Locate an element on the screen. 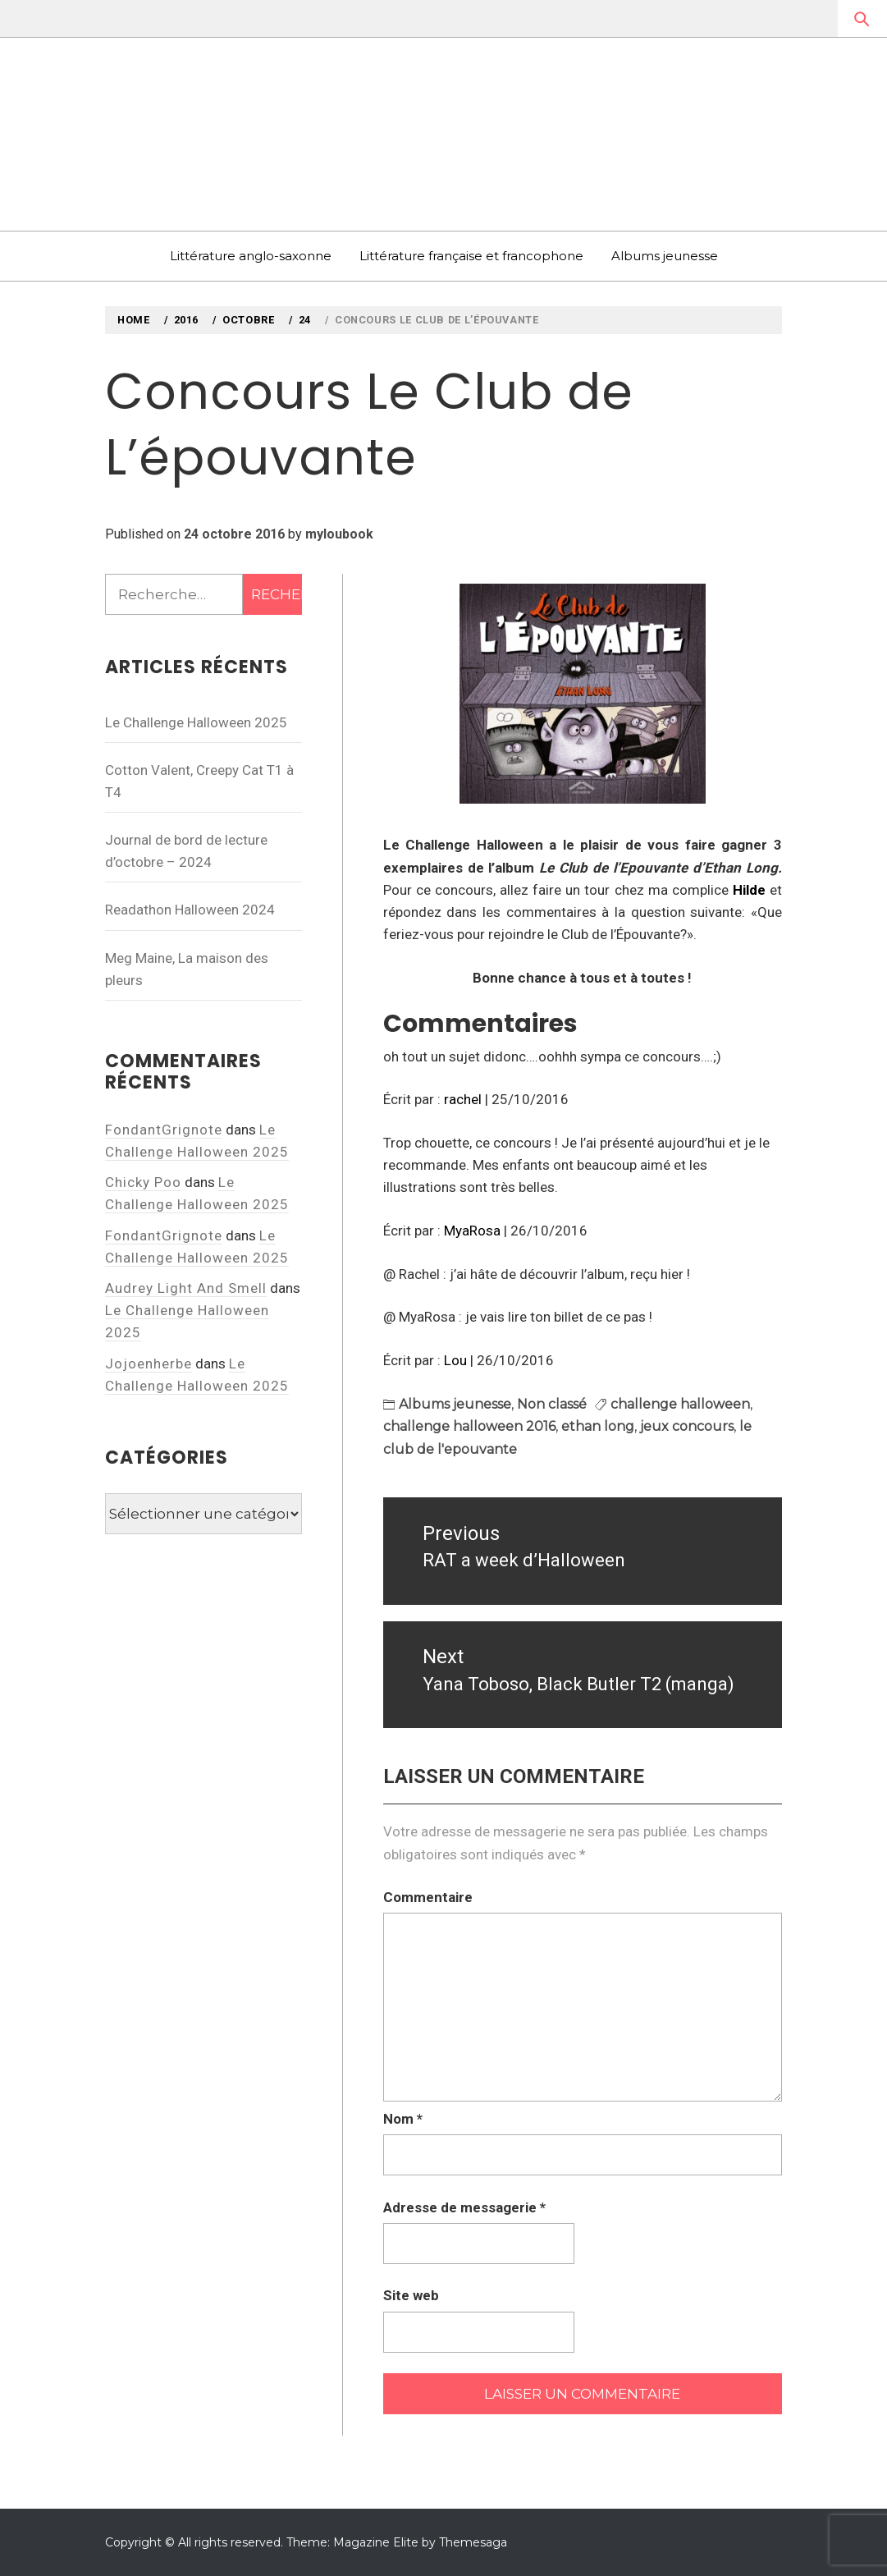  Hilde is located at coordinates (749, 890).